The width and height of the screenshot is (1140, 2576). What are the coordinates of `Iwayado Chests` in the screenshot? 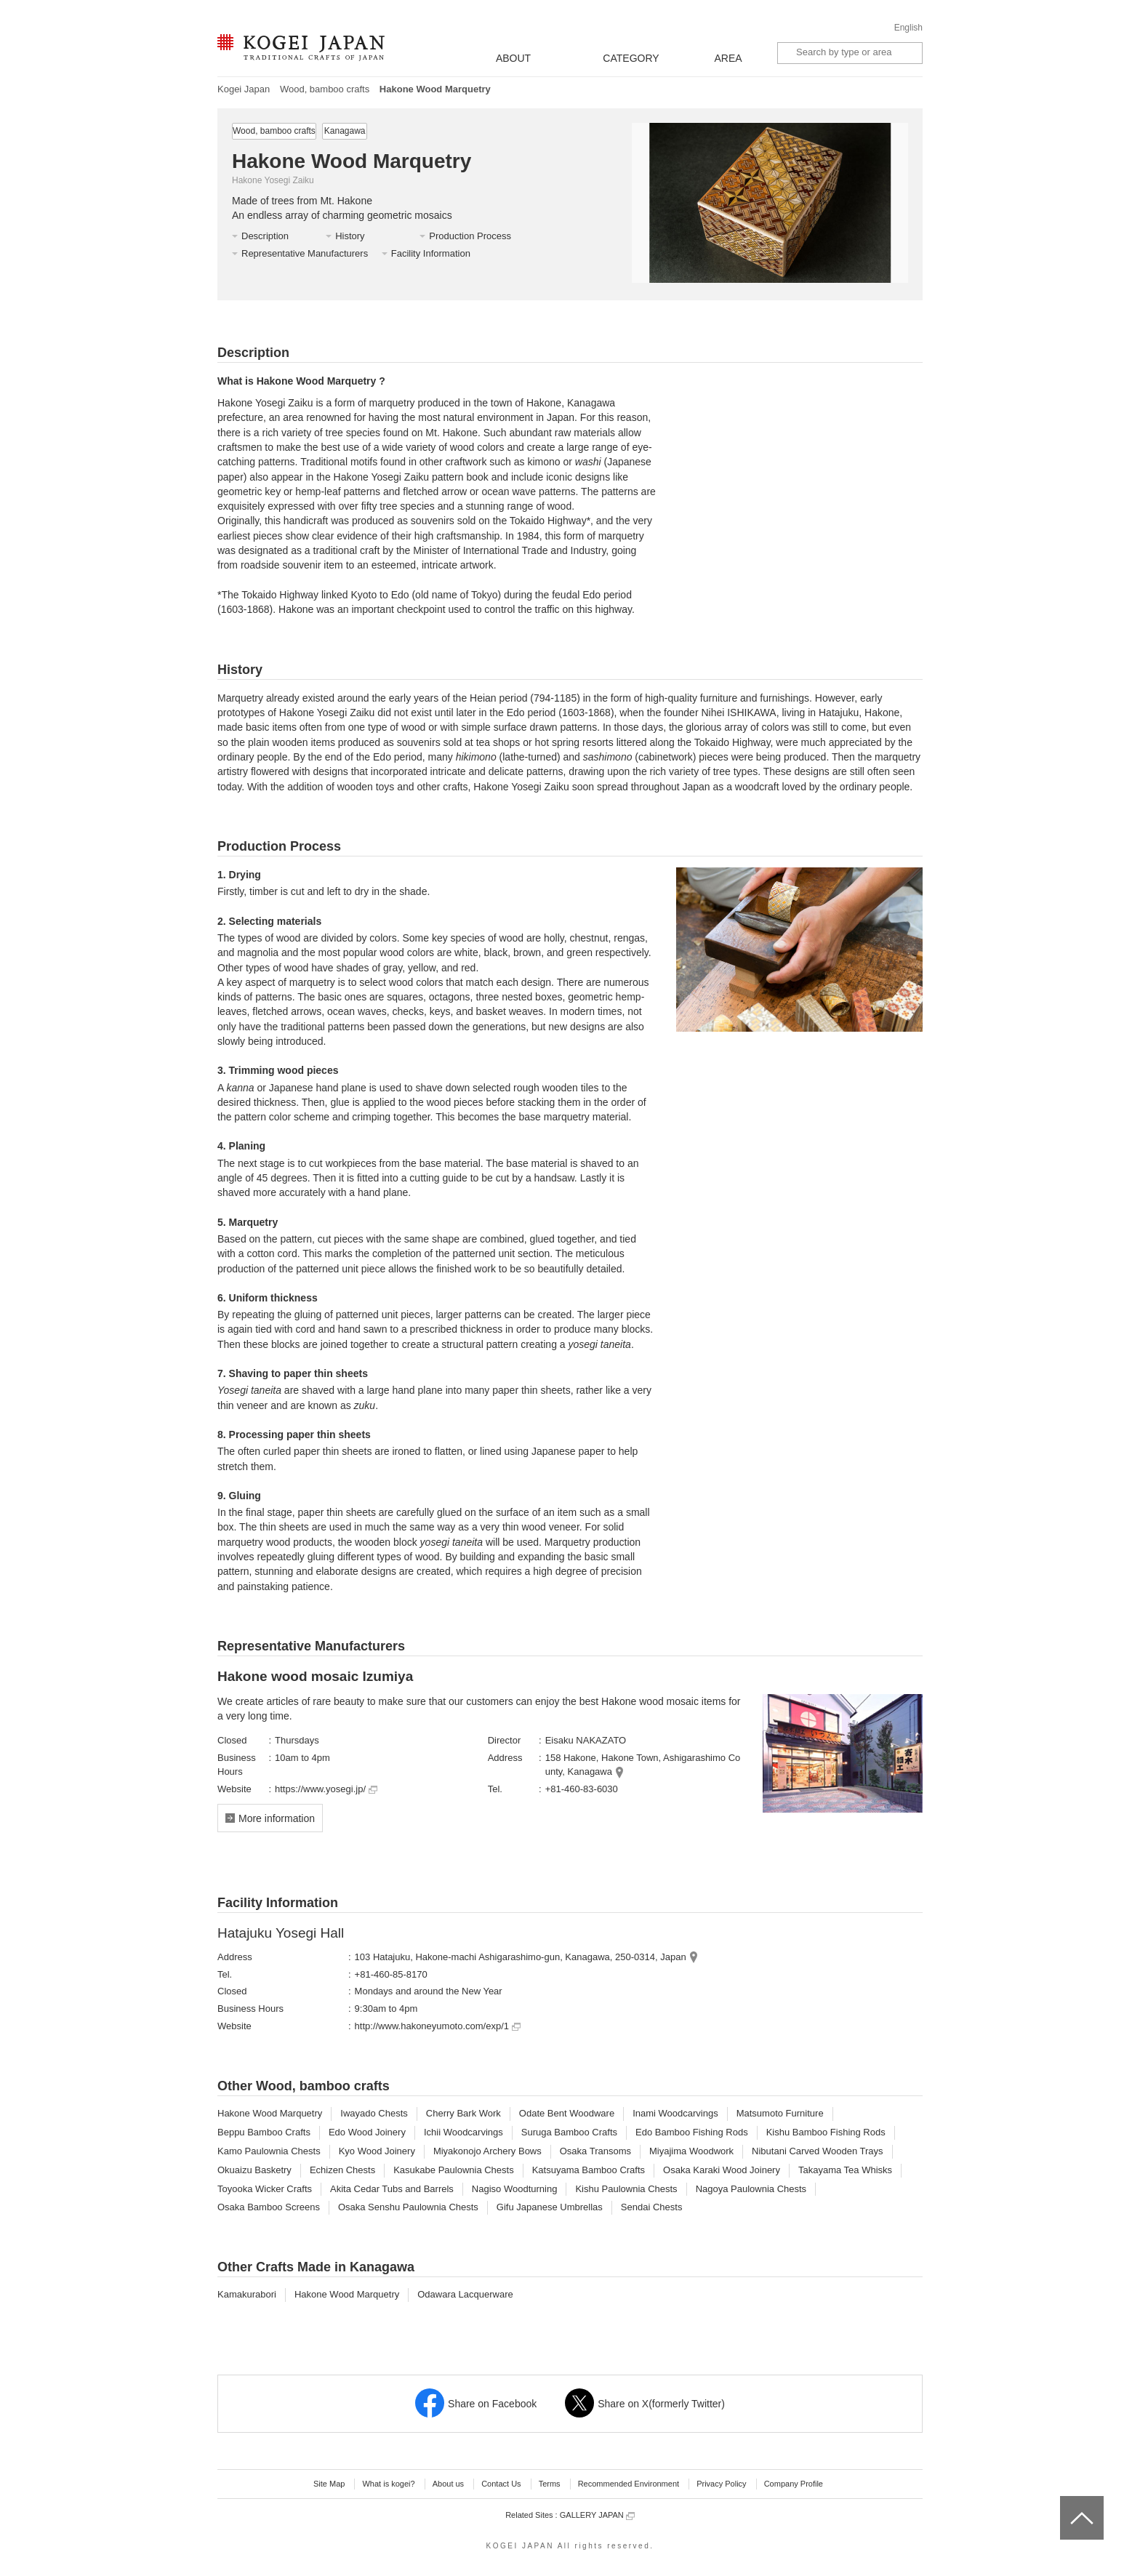 It's located at (374, 2113).